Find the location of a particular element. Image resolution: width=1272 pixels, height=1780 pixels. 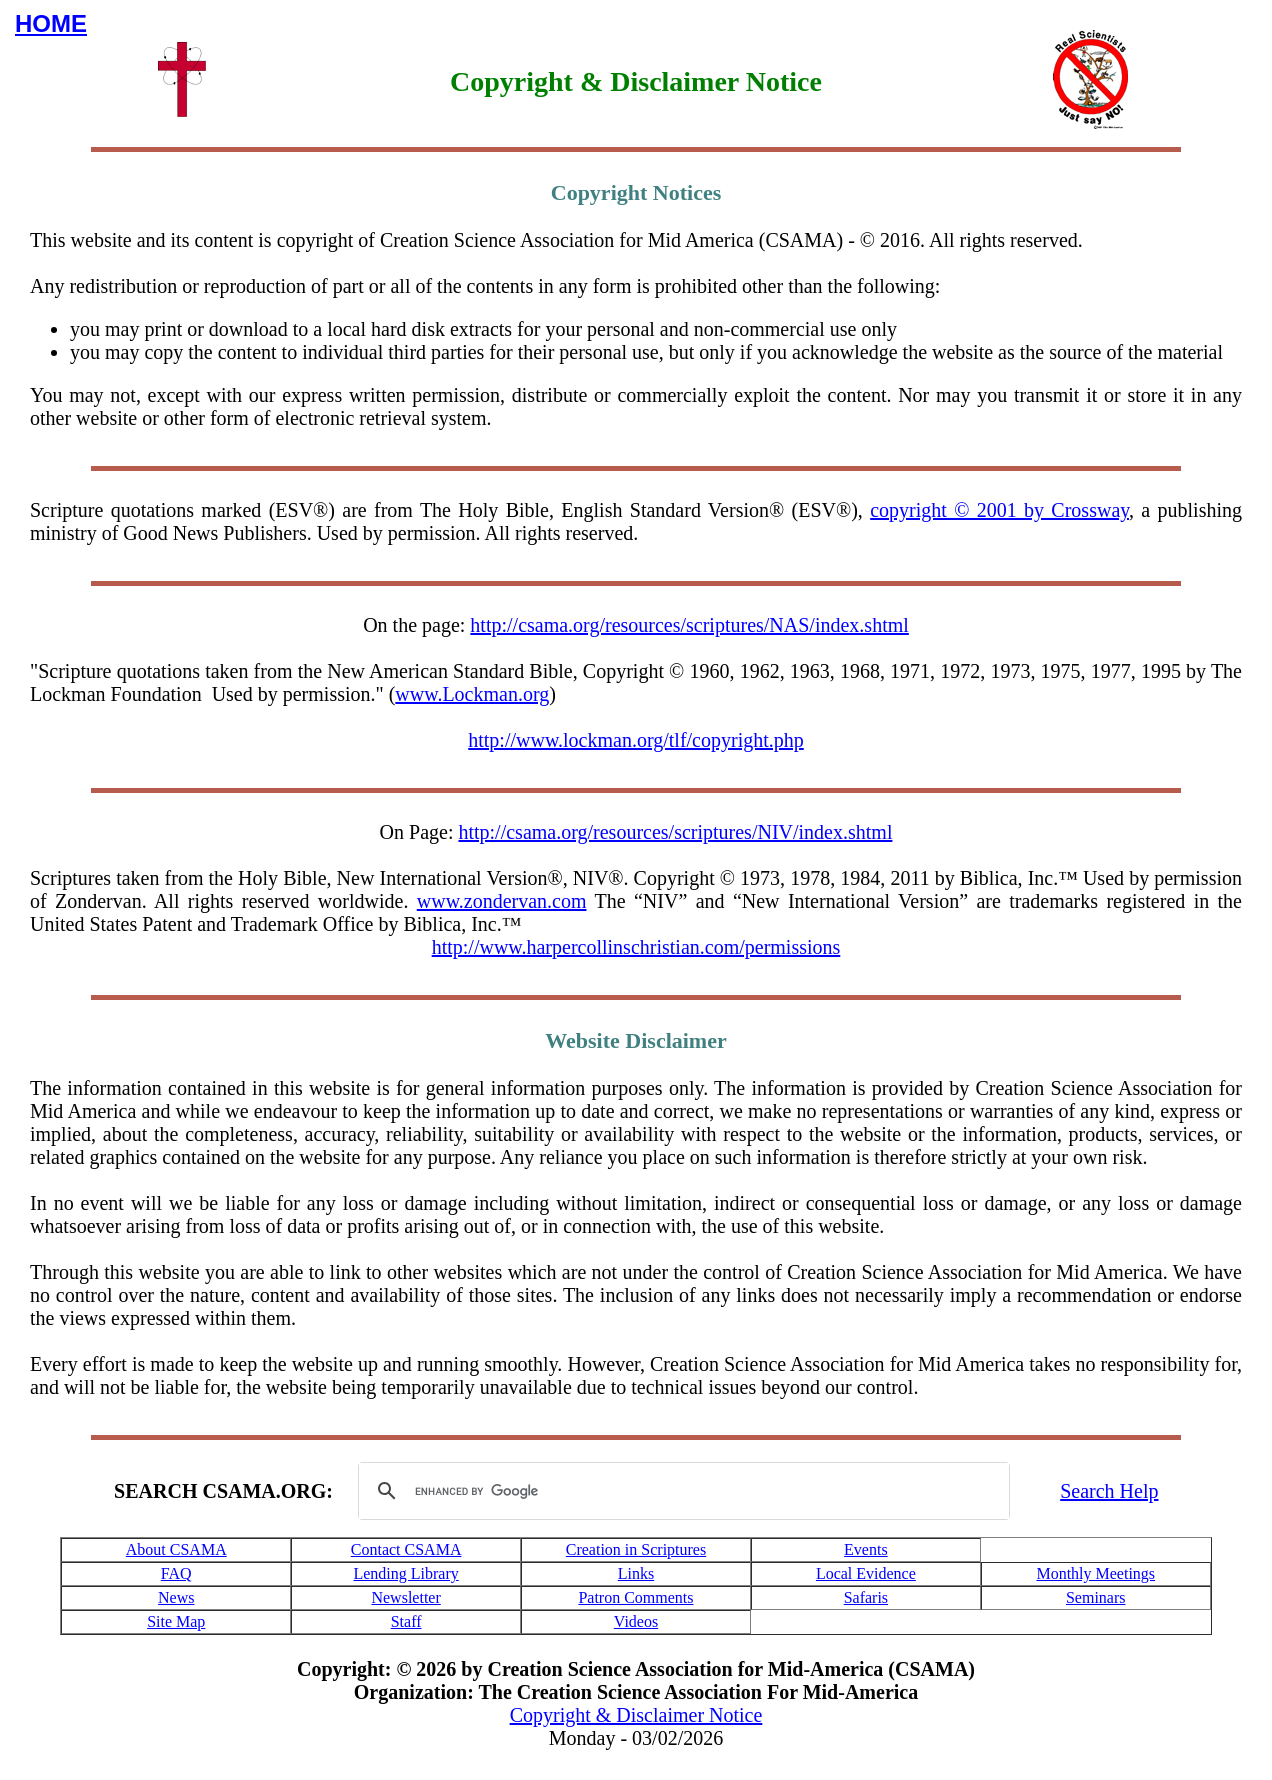

[search] is located at coordinates (681, 1491).